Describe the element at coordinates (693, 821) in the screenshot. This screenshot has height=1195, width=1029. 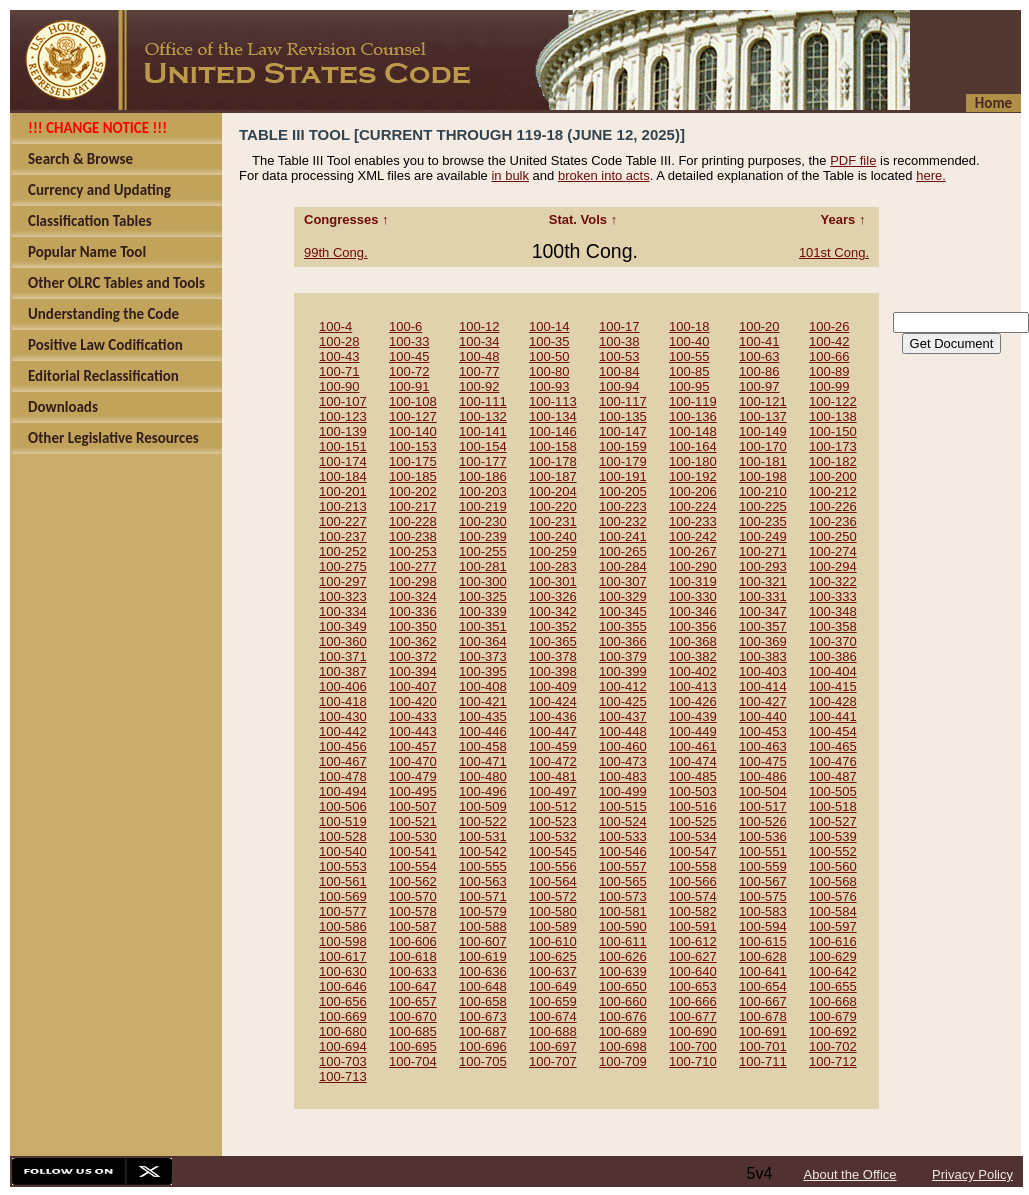
I see `100-525` at that location.